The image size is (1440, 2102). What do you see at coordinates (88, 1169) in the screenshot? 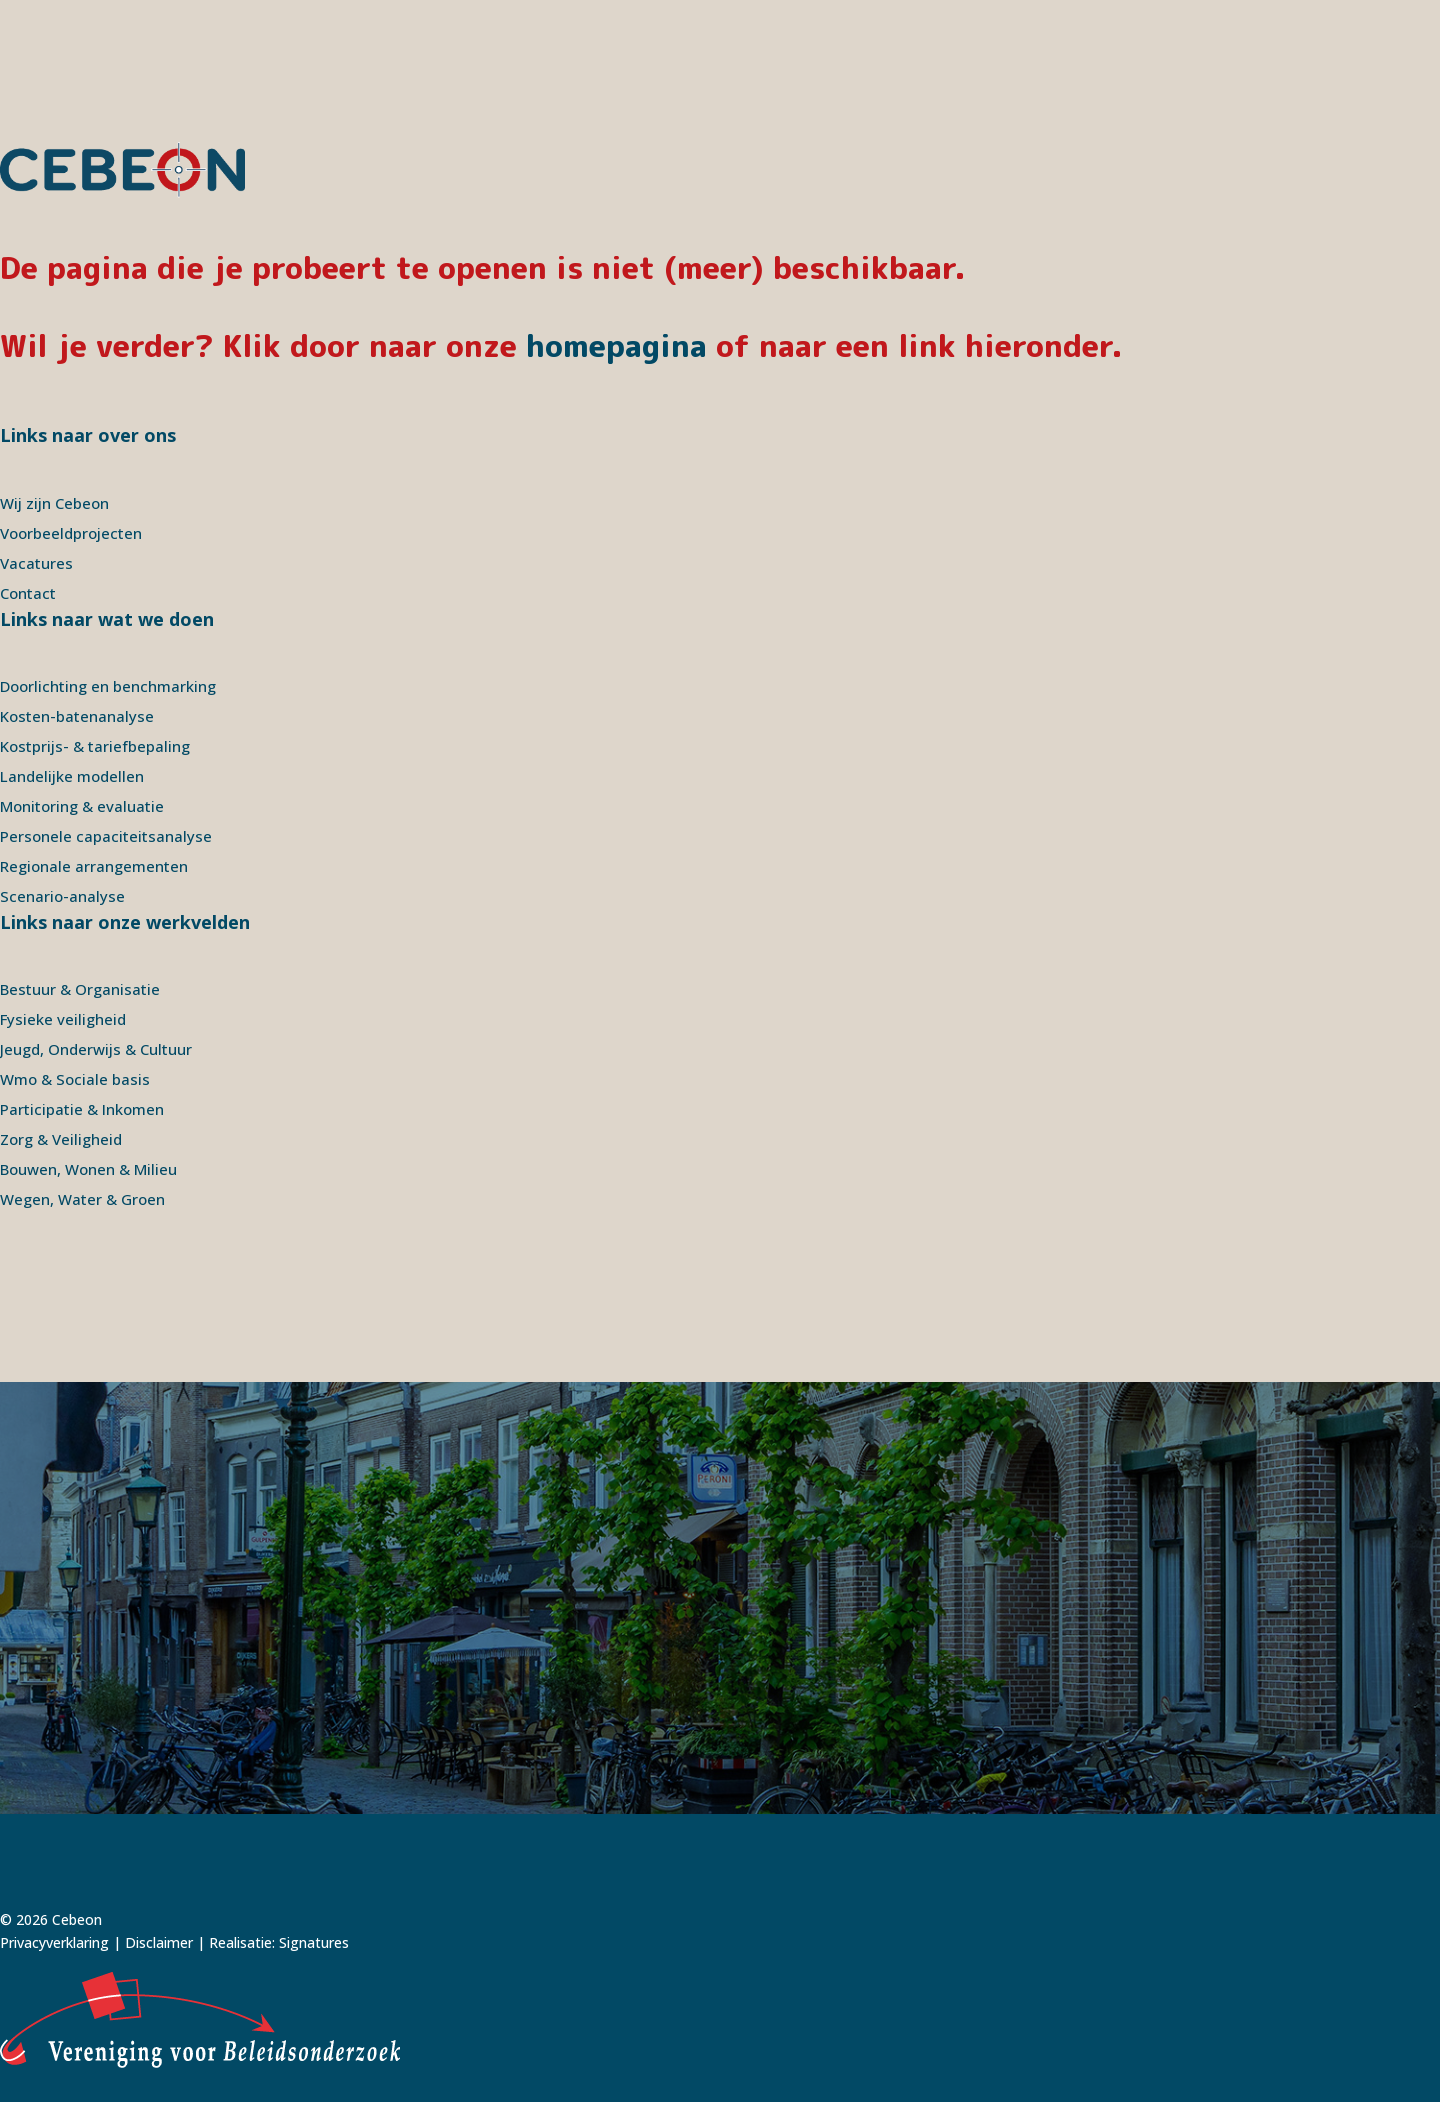
I see `Bouwen, Wonen & Milieu` at bounding box center [88, 1169].